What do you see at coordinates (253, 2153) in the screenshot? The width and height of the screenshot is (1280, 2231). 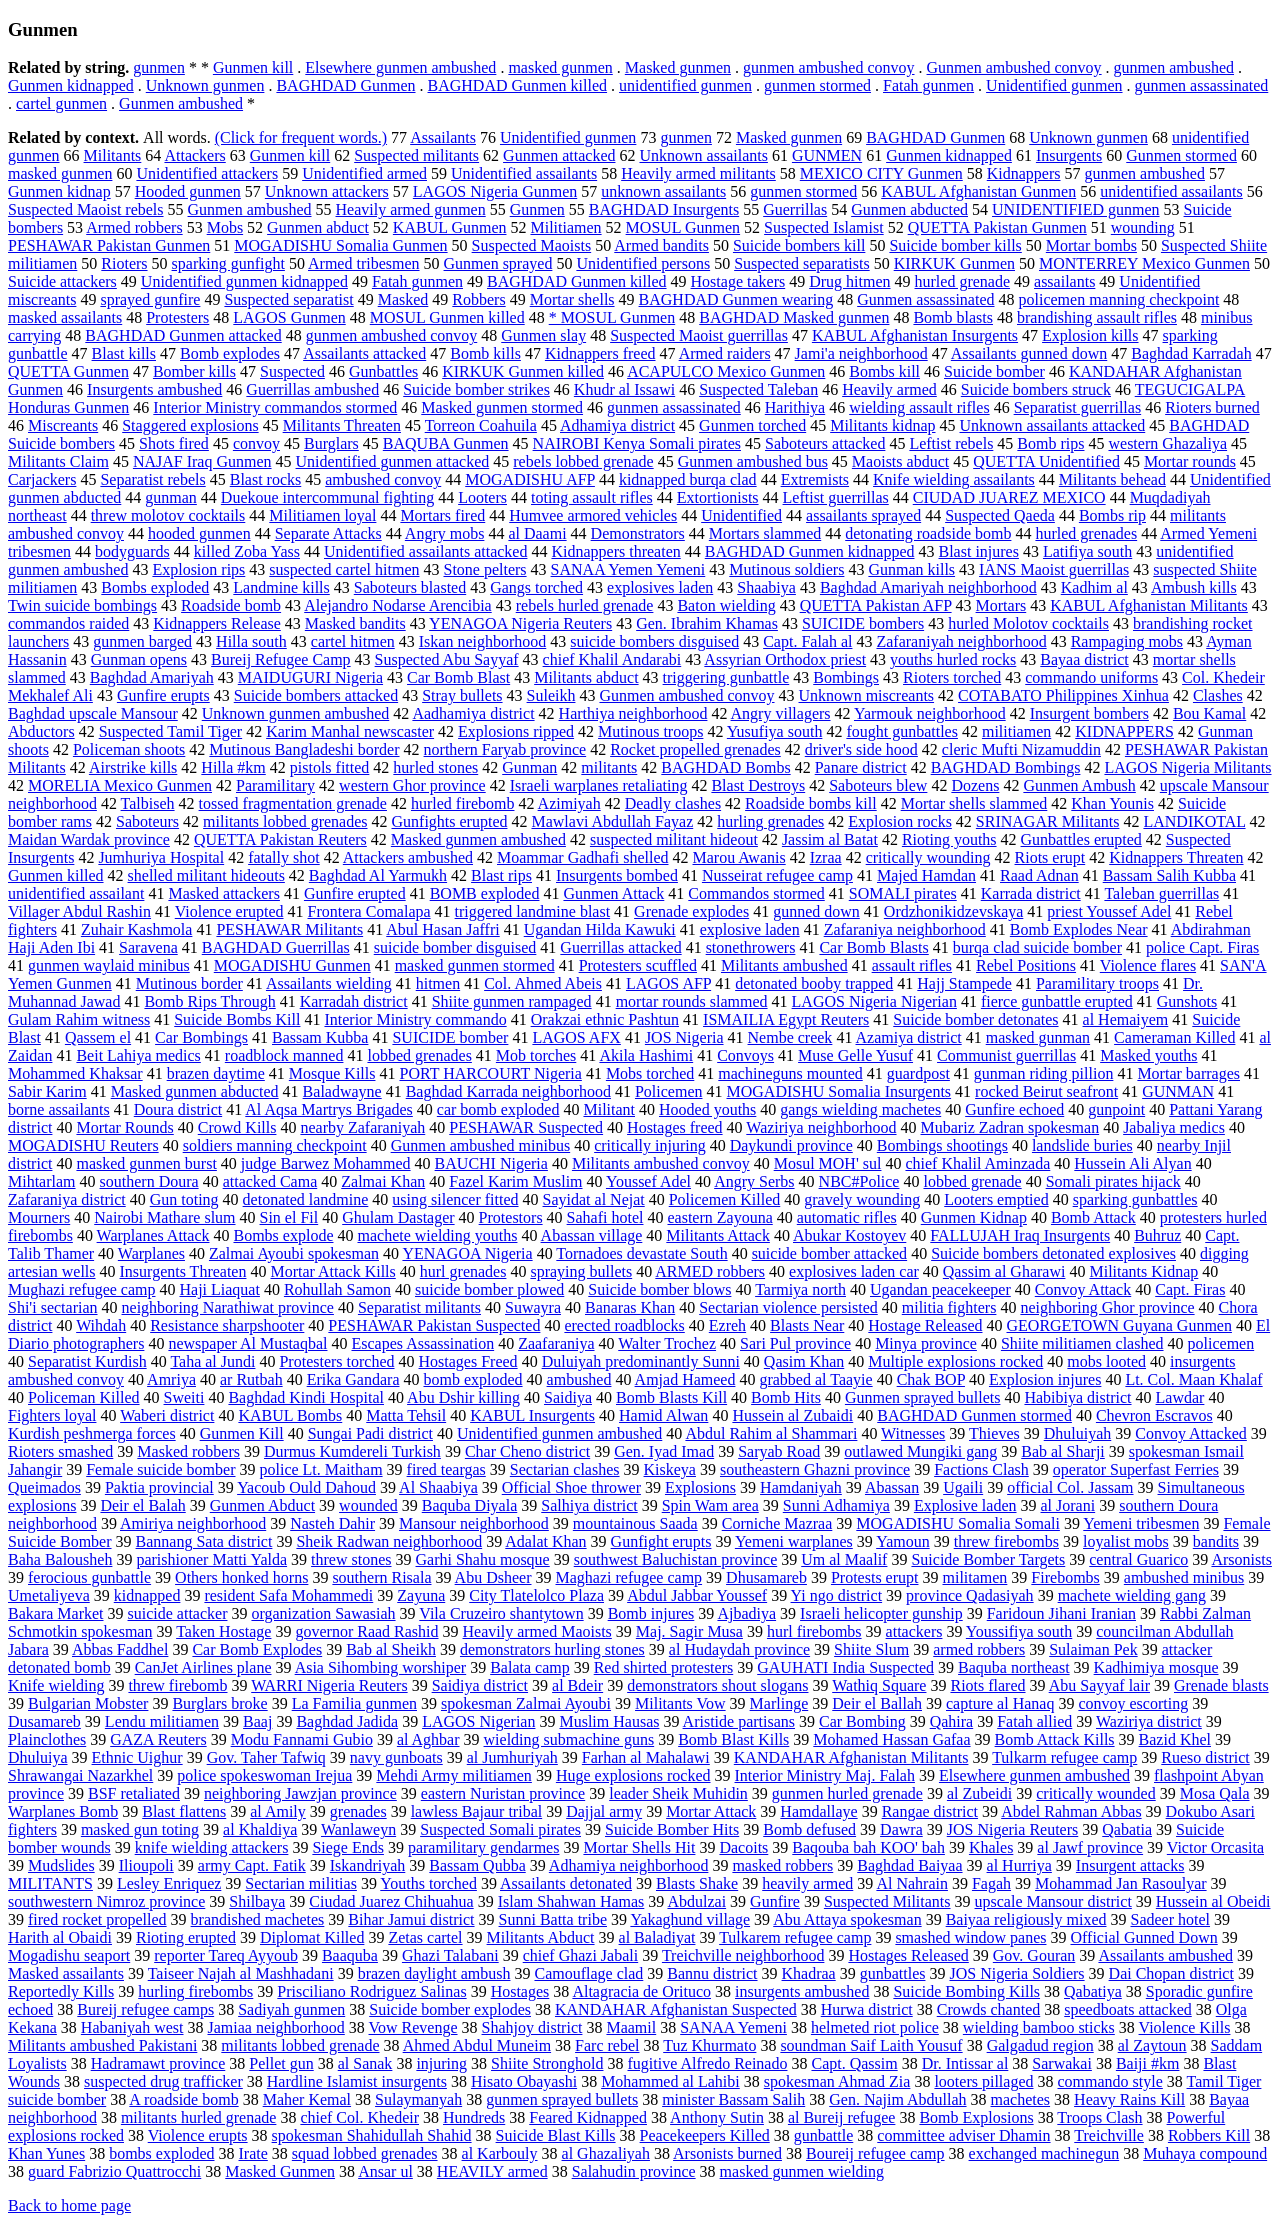 I see `Irate` at bounding box center [253, 2153].